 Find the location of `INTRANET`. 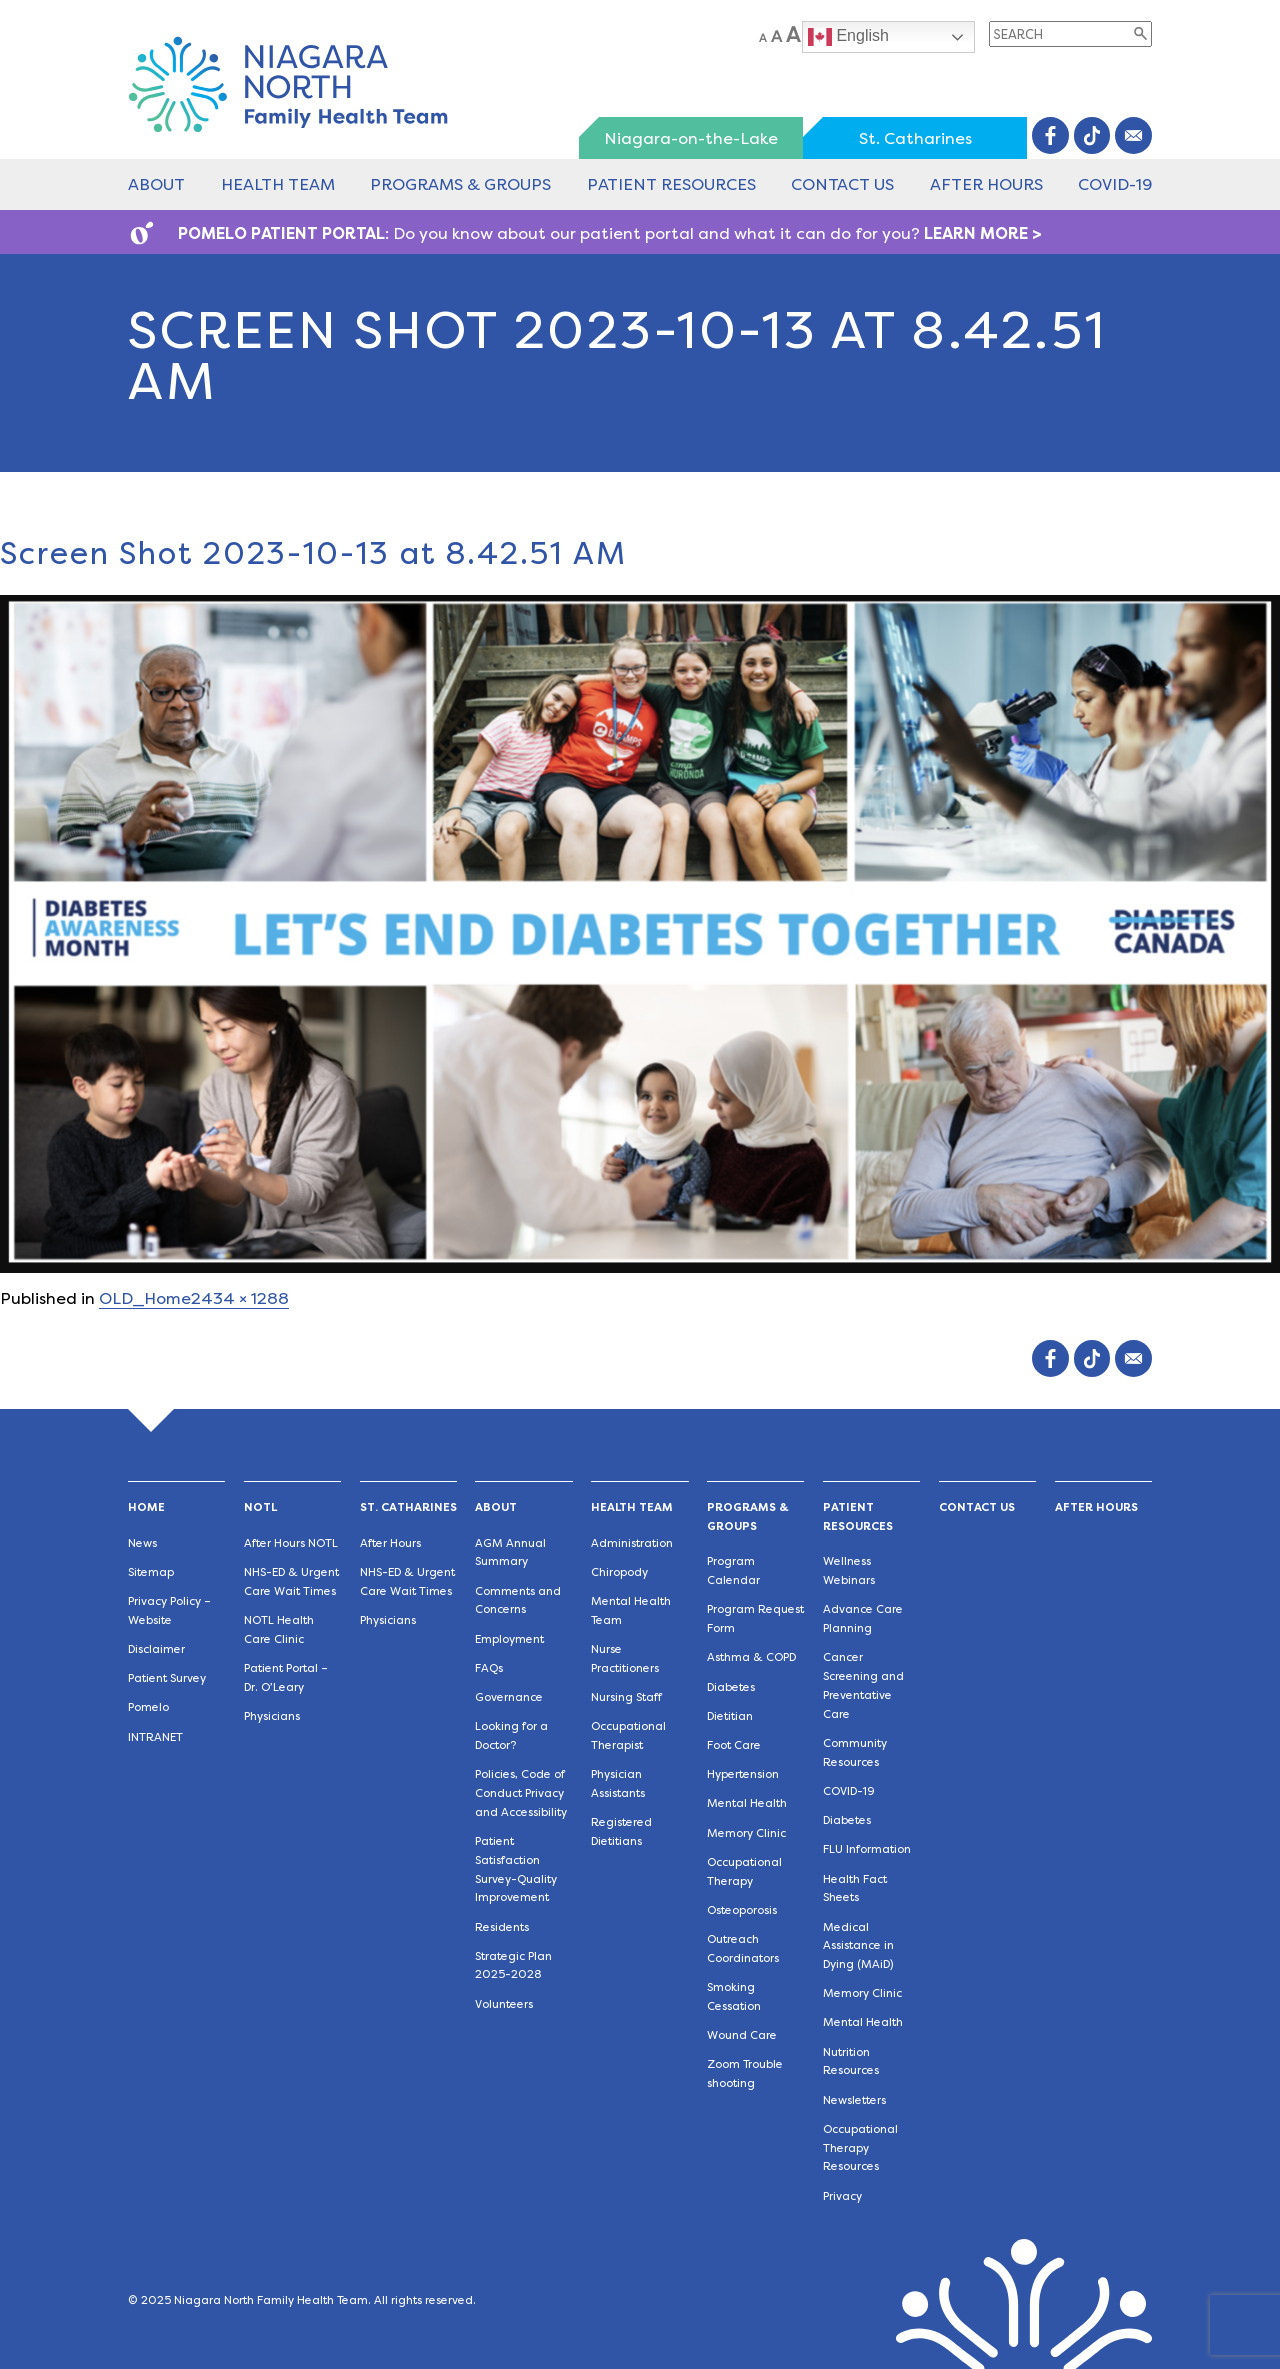

INTRANET is located at coordinates (155, 1737).